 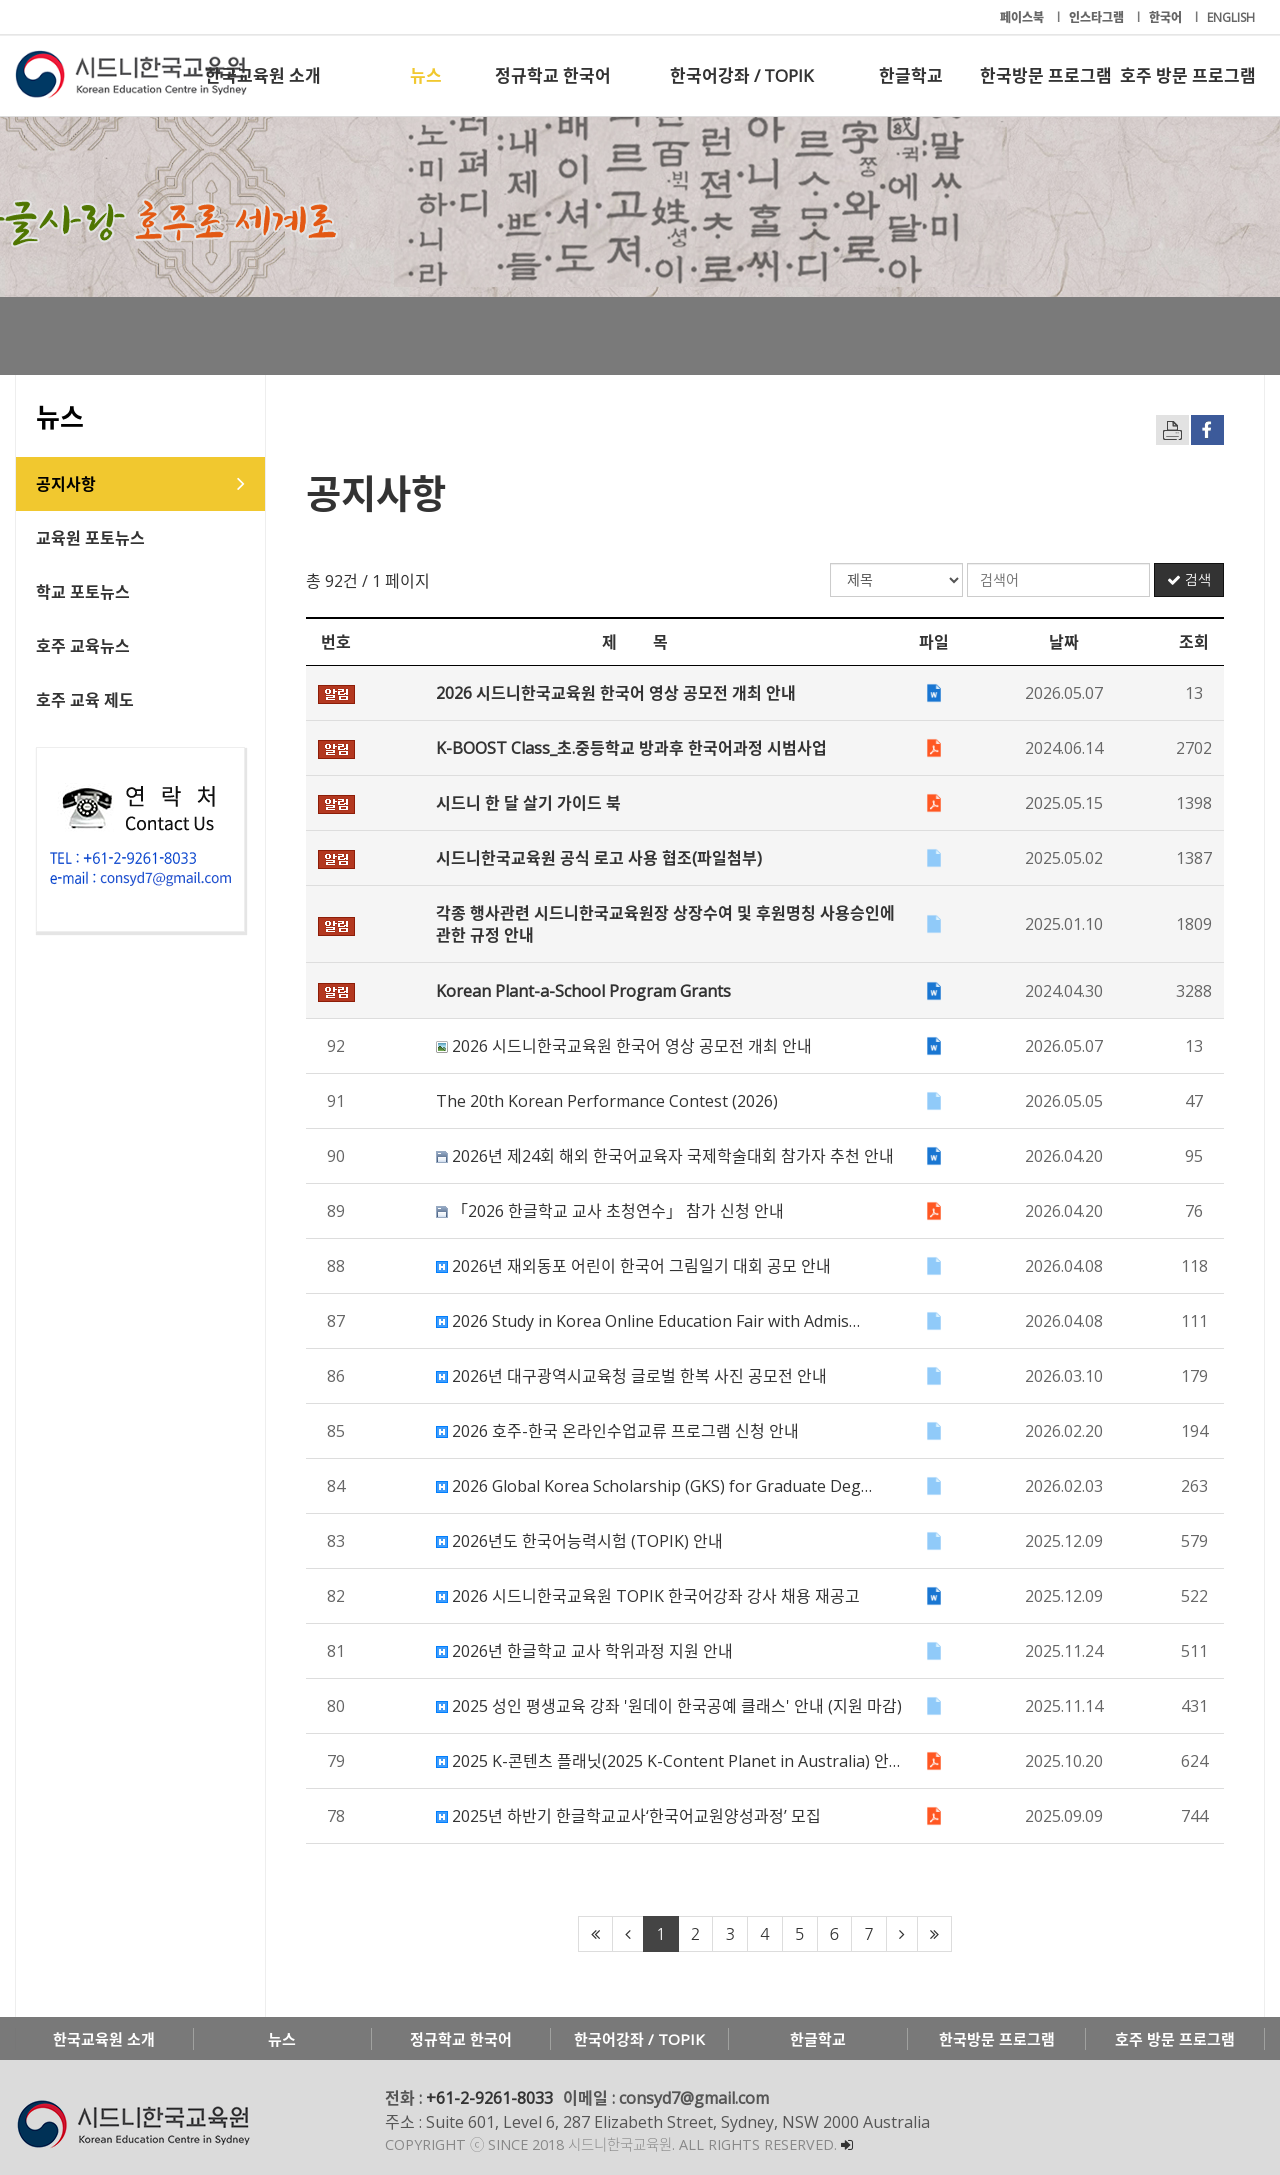 I want to click on 공지사항, so click(x=66, y=484).